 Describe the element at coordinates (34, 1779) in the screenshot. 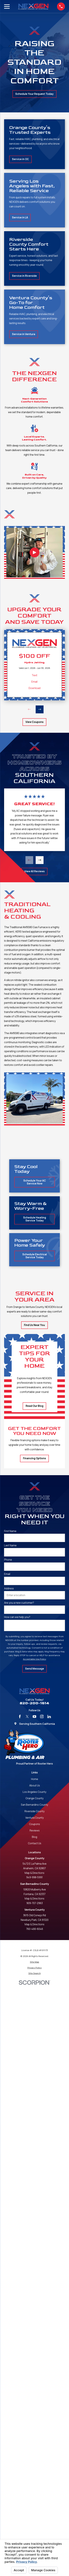

I see `Home` at that location.